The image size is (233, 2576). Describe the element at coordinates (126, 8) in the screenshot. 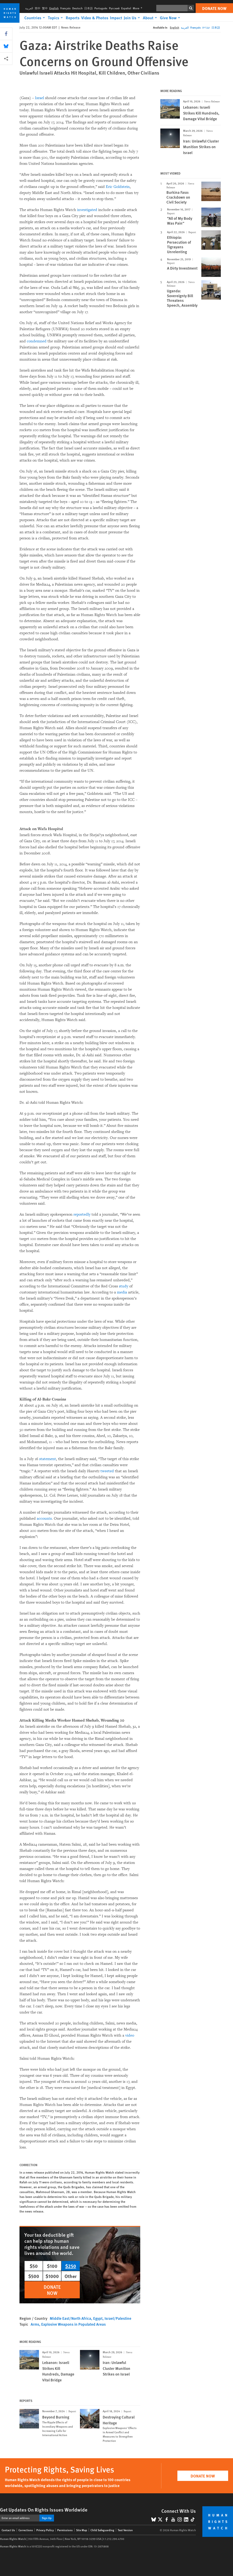

I see `Español` at that location.